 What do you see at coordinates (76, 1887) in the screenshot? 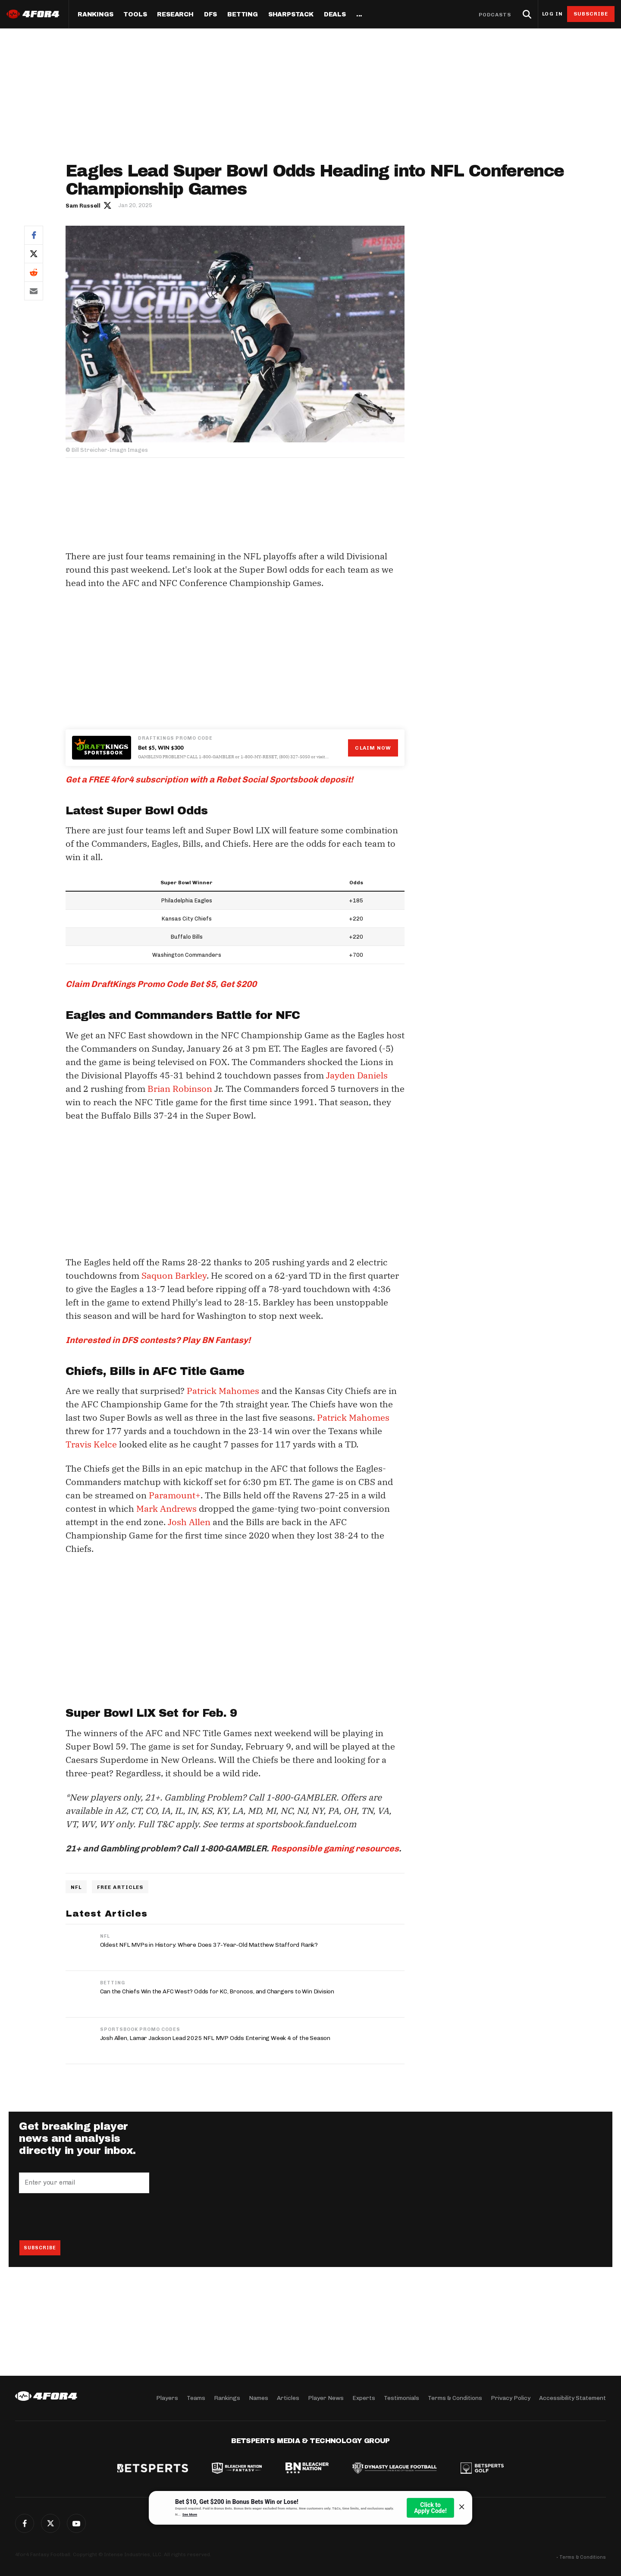
I see `NFL` at bounding box center [76, 1887].